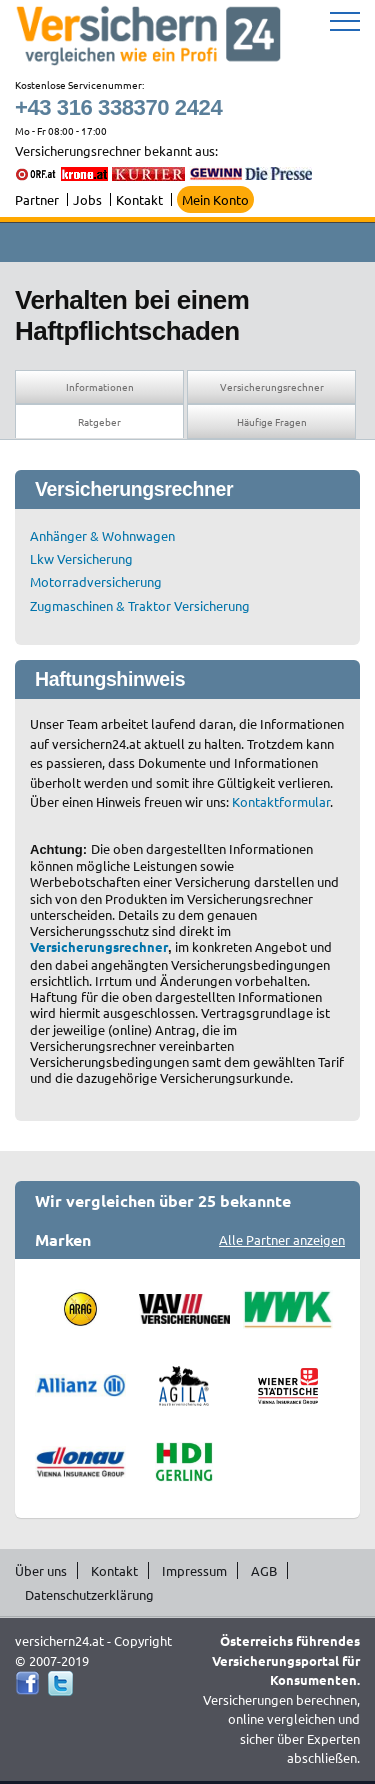 The image size is (375, 1784). Describe the element at coordinates (99, 421) in the screenshot. I see `Ratgeber` at that location.